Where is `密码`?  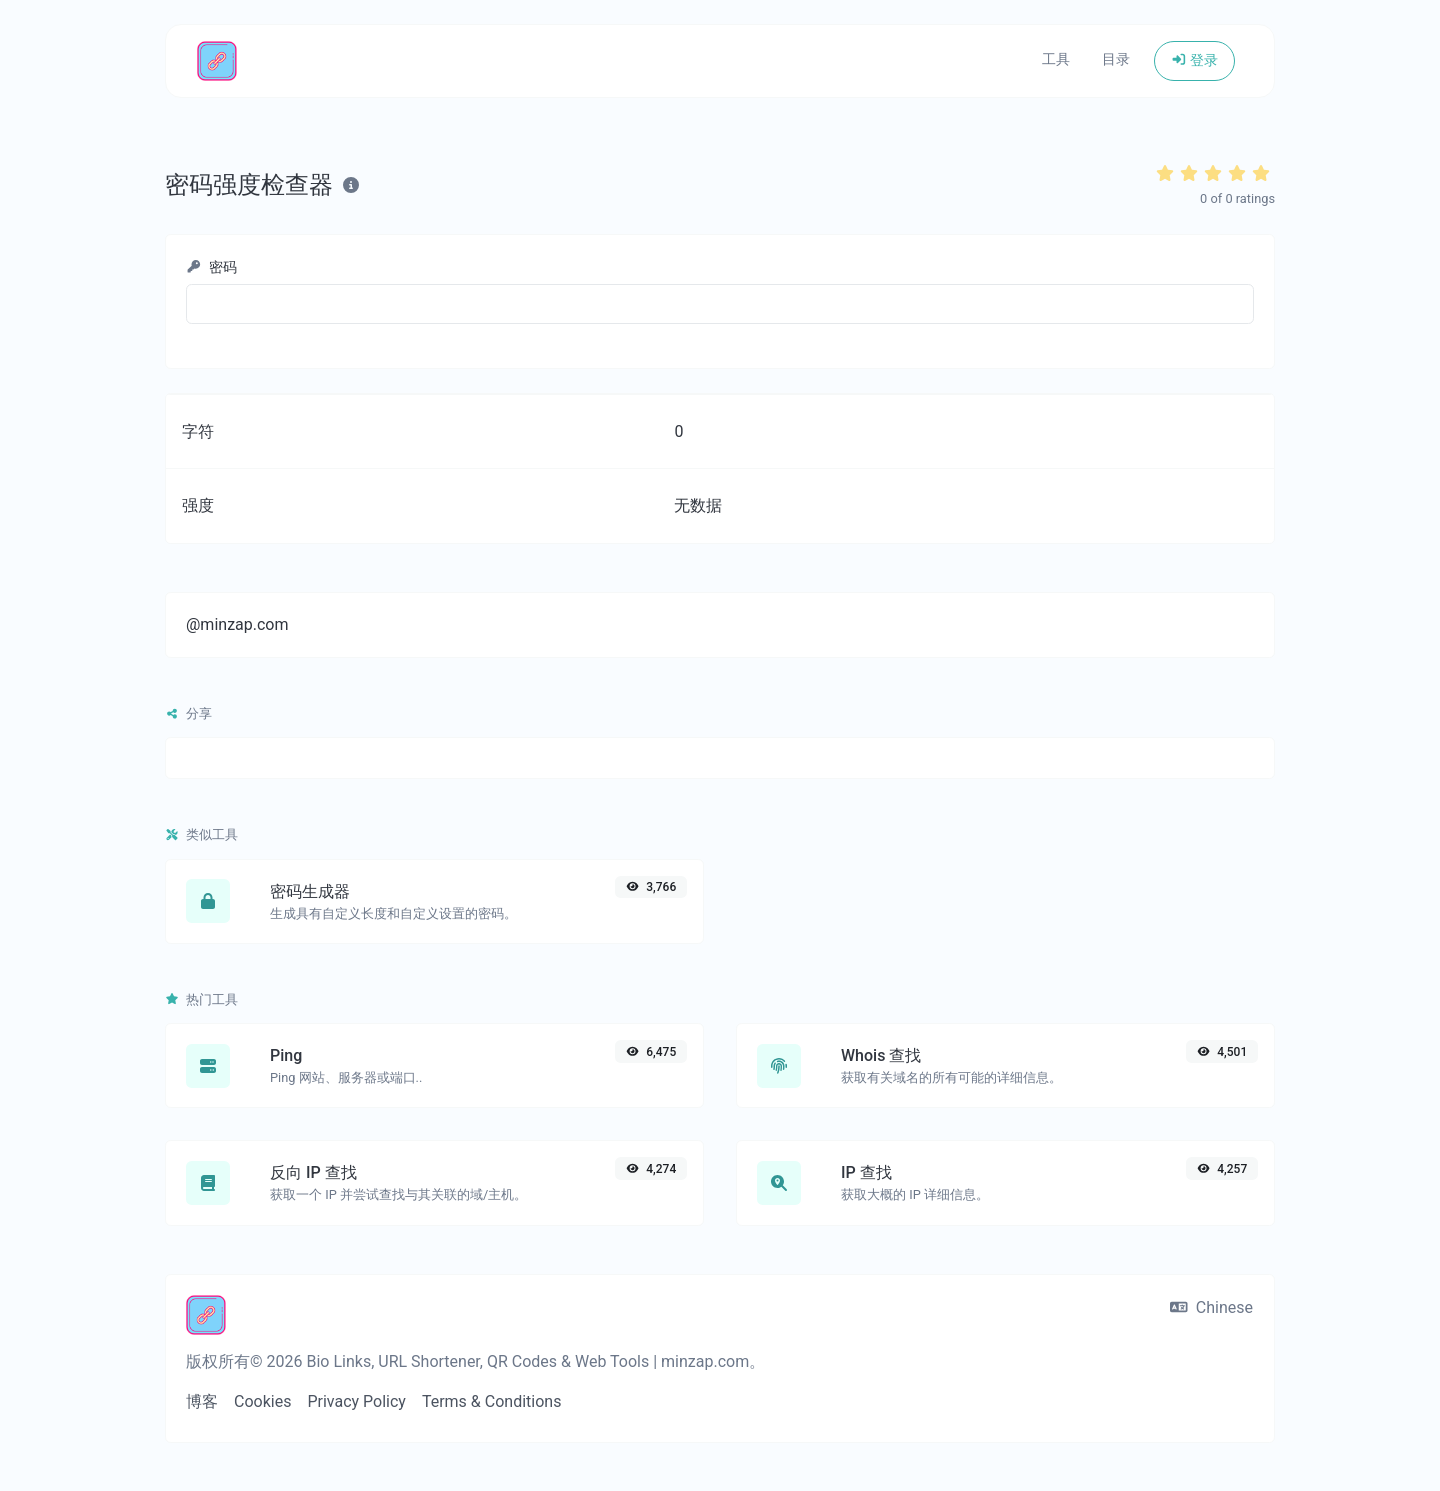
密码 is located at coordinates (211, 267).